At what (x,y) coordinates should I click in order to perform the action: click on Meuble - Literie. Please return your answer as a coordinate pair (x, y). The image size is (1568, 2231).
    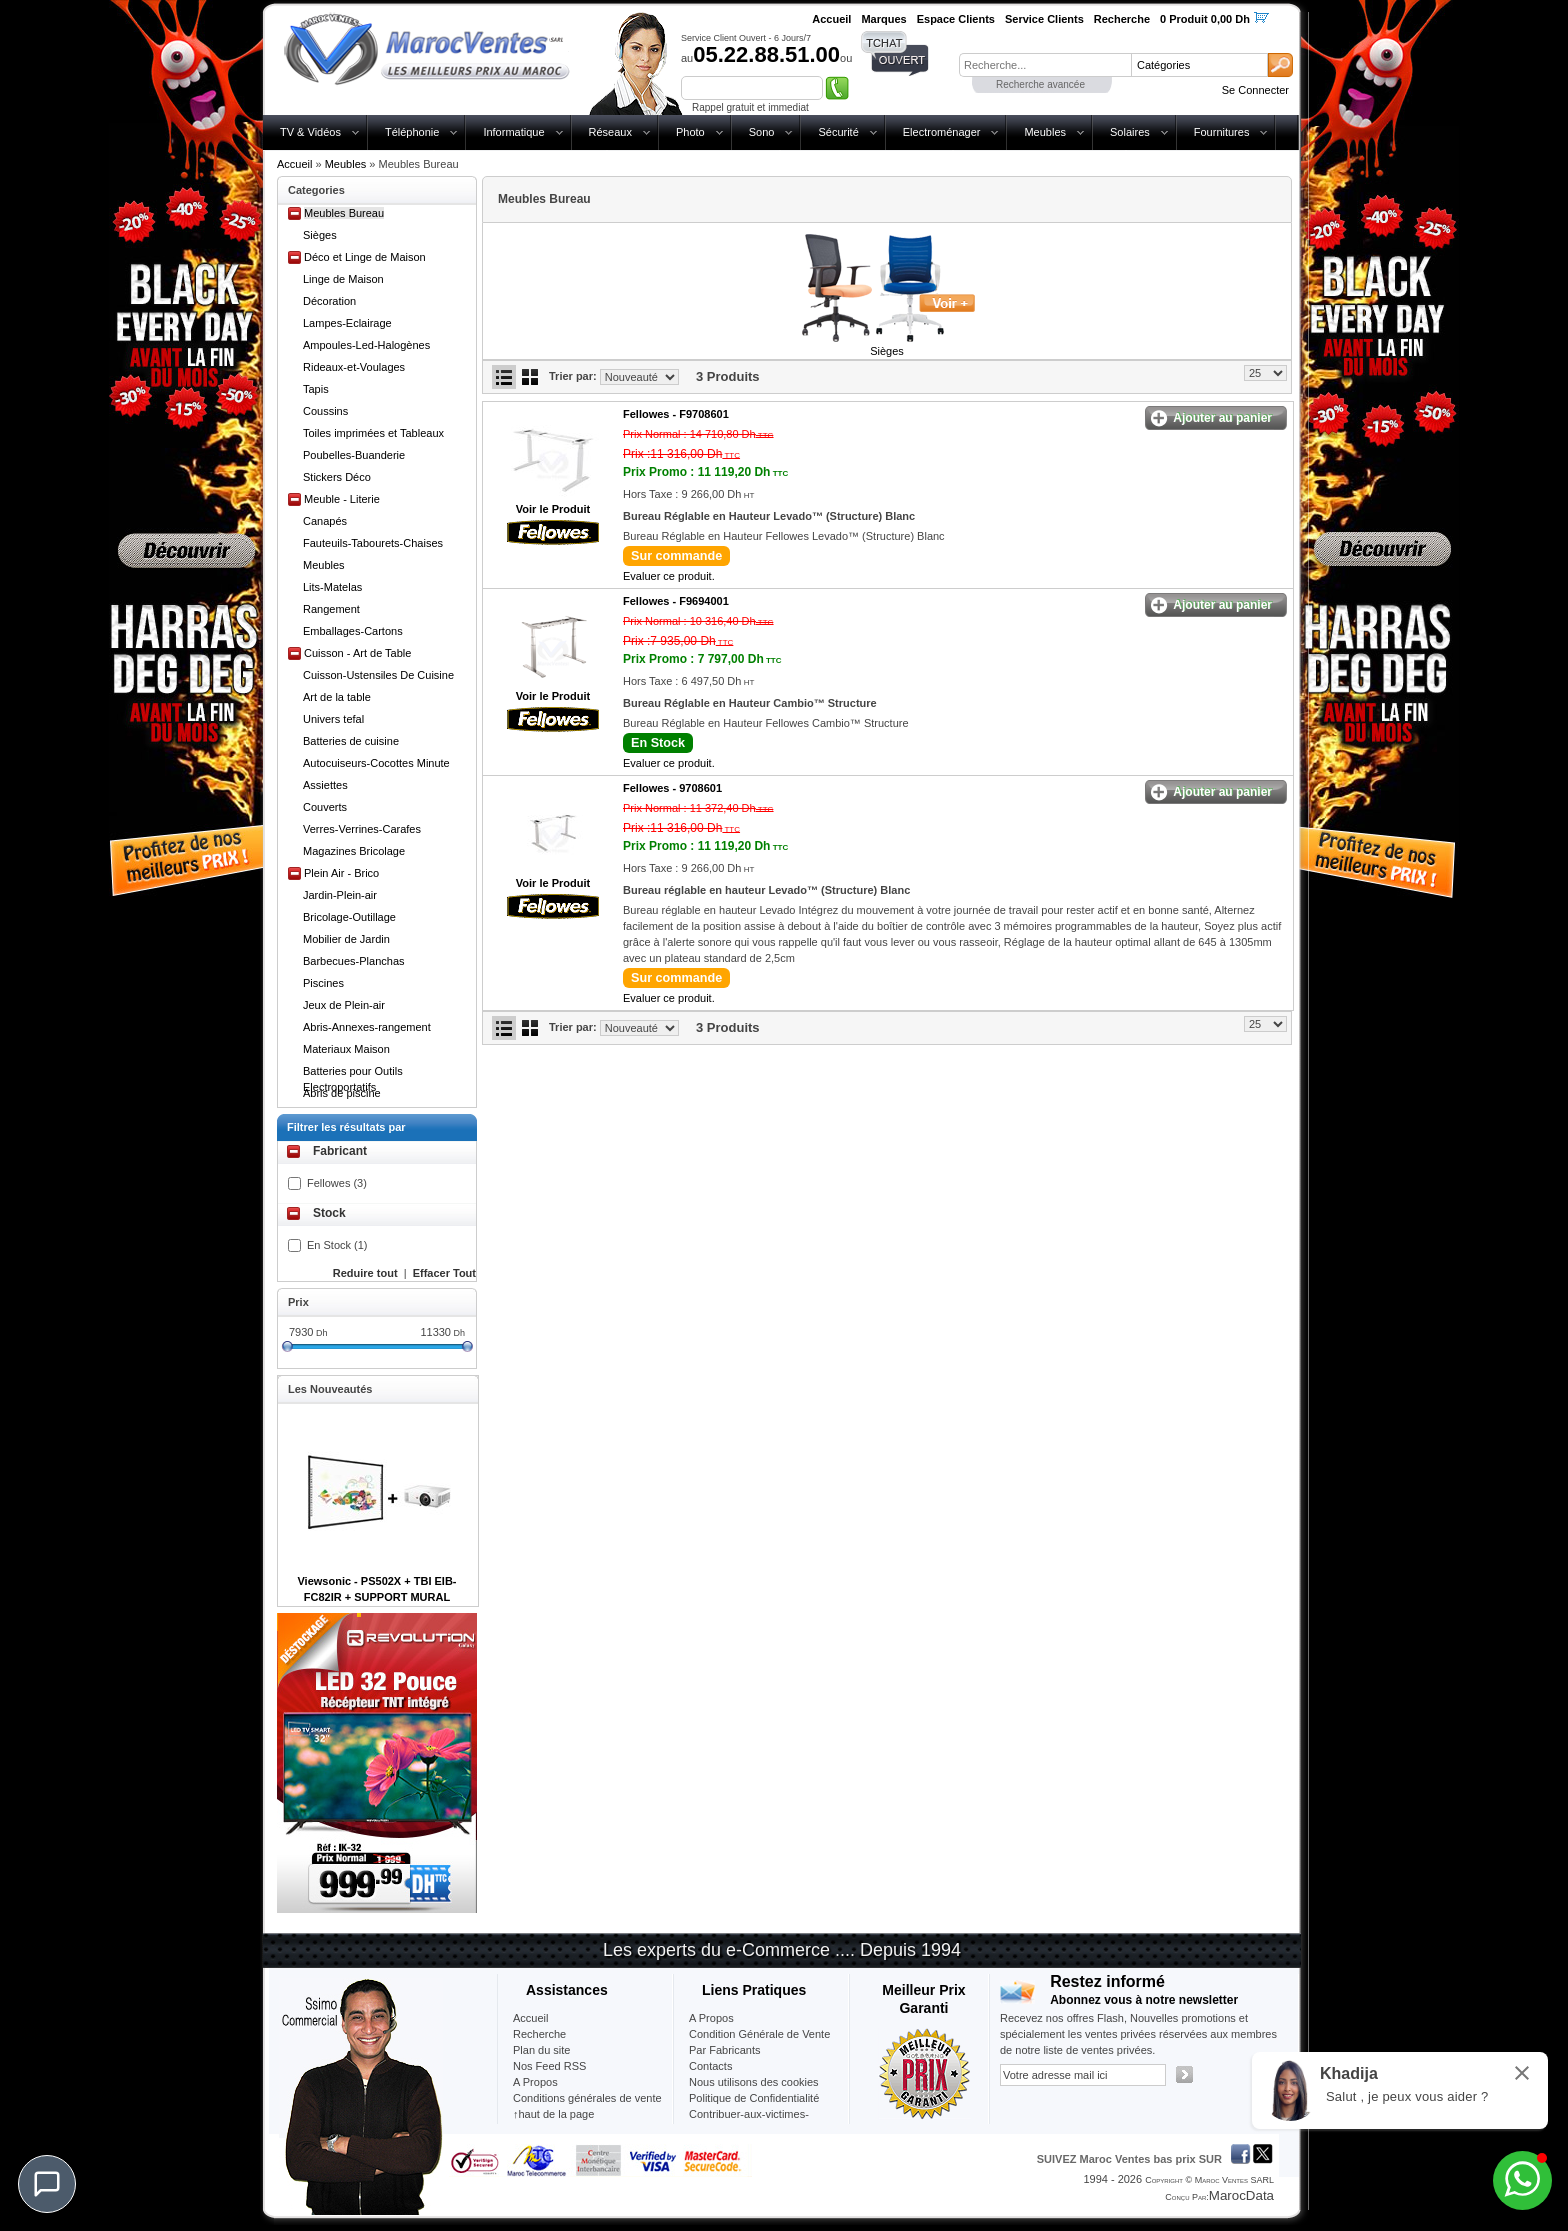
    Looking at the image, I should click on (342, 499).